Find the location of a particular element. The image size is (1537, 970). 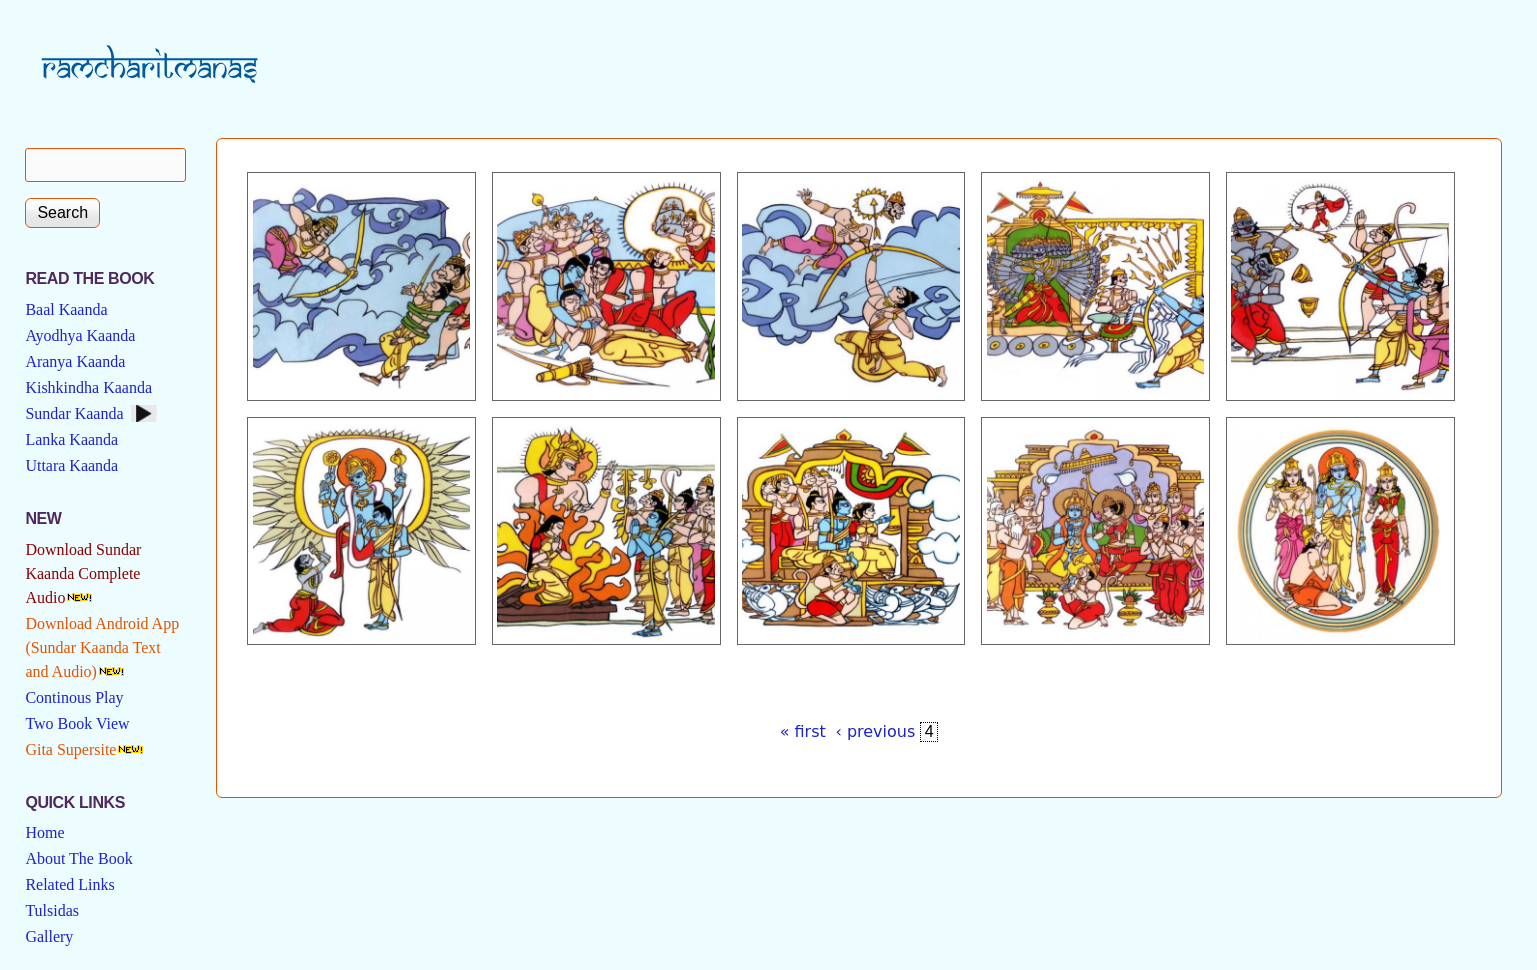

Download Sundar Kaanda Complete Audio is located at coordinates (83, 573).